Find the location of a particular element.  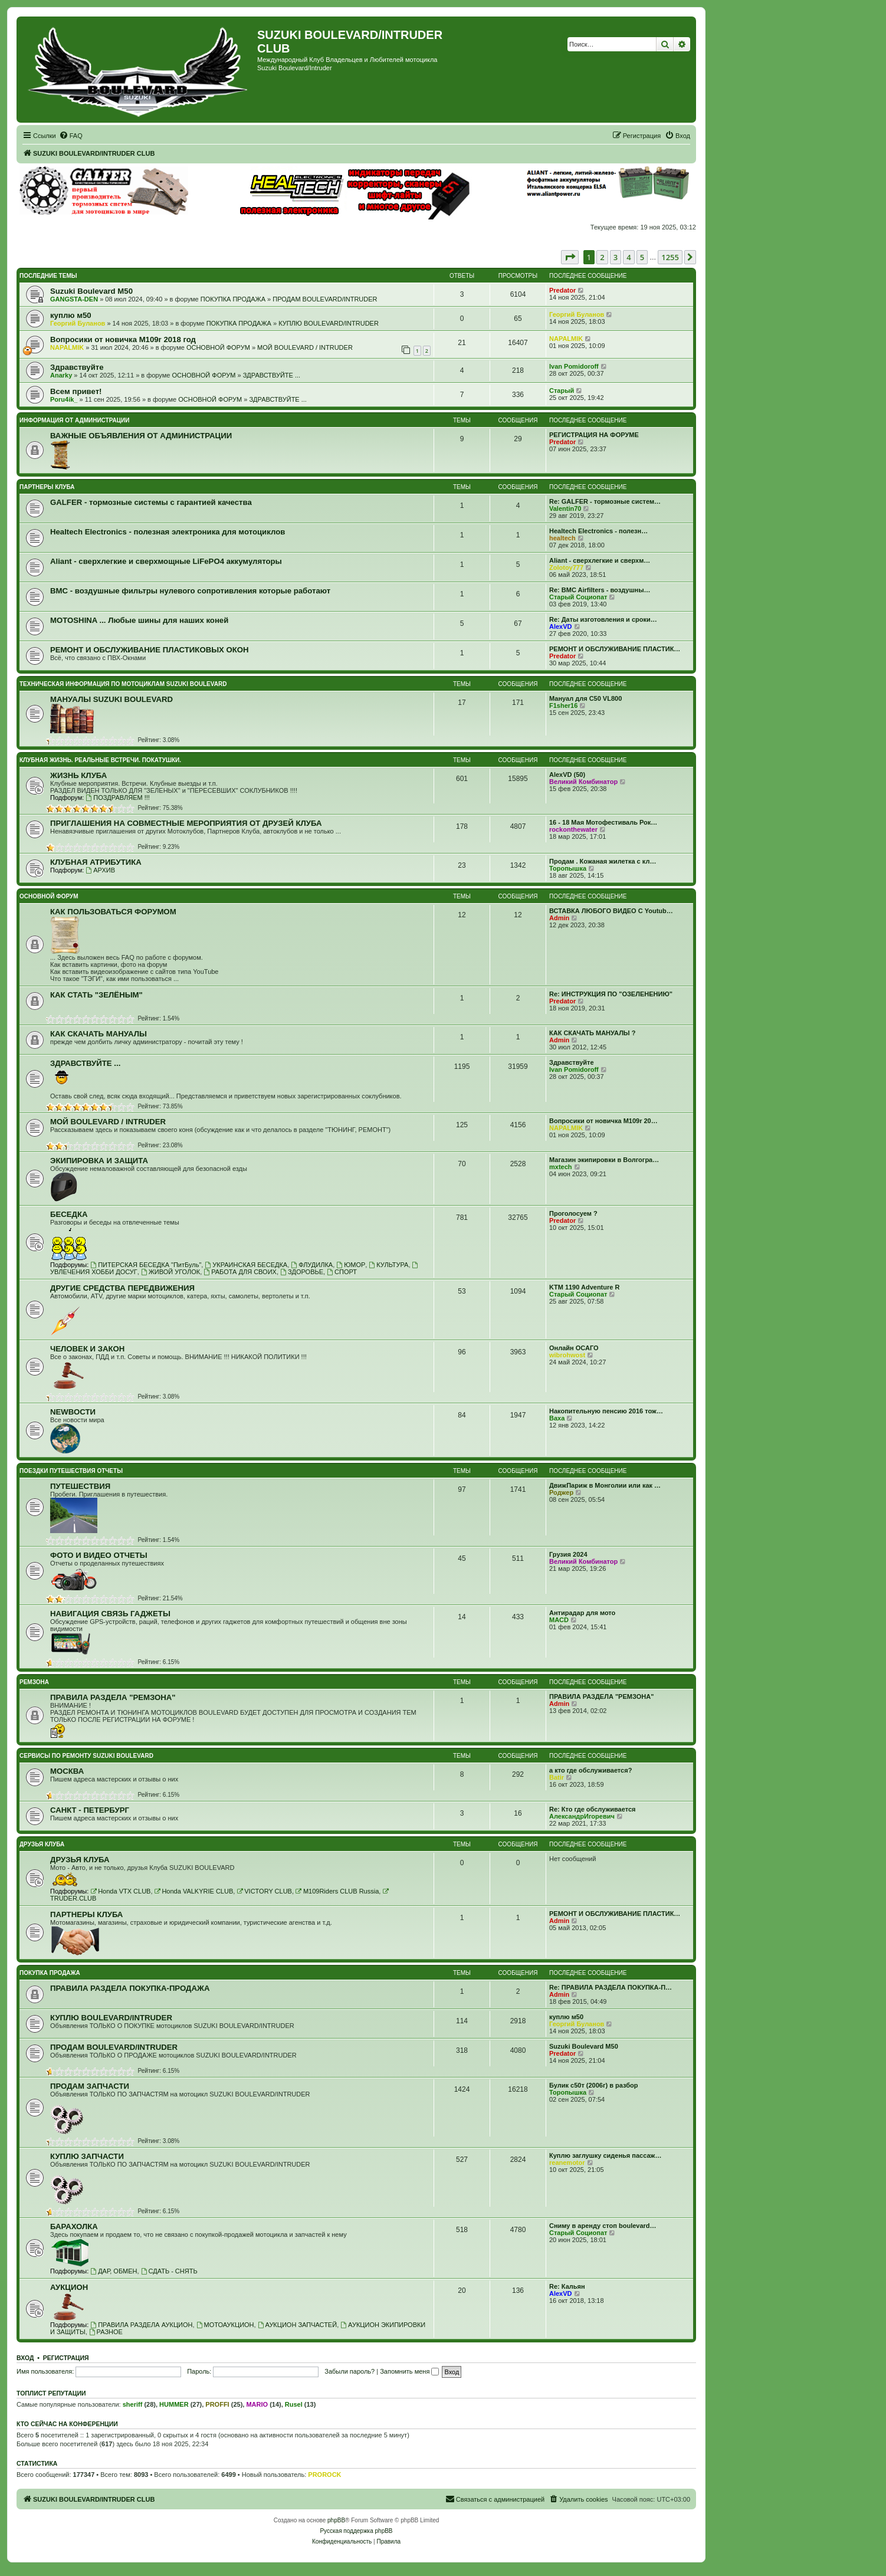

M109Riders CLUB Russia is located at coordinates (337, 1891).